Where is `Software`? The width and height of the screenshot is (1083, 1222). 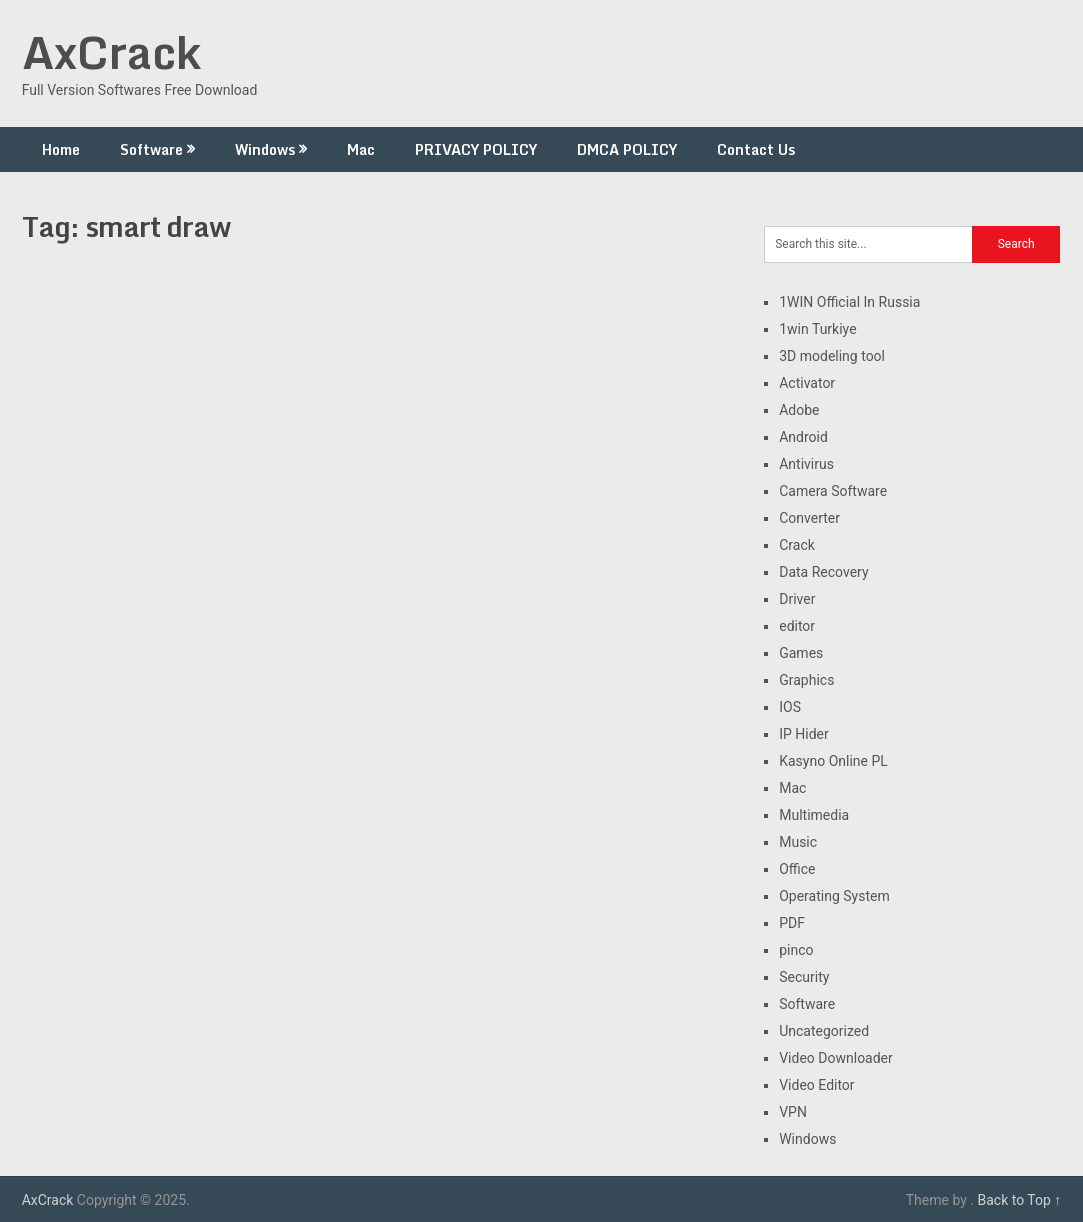 Software is located at coordinates (151, 149).